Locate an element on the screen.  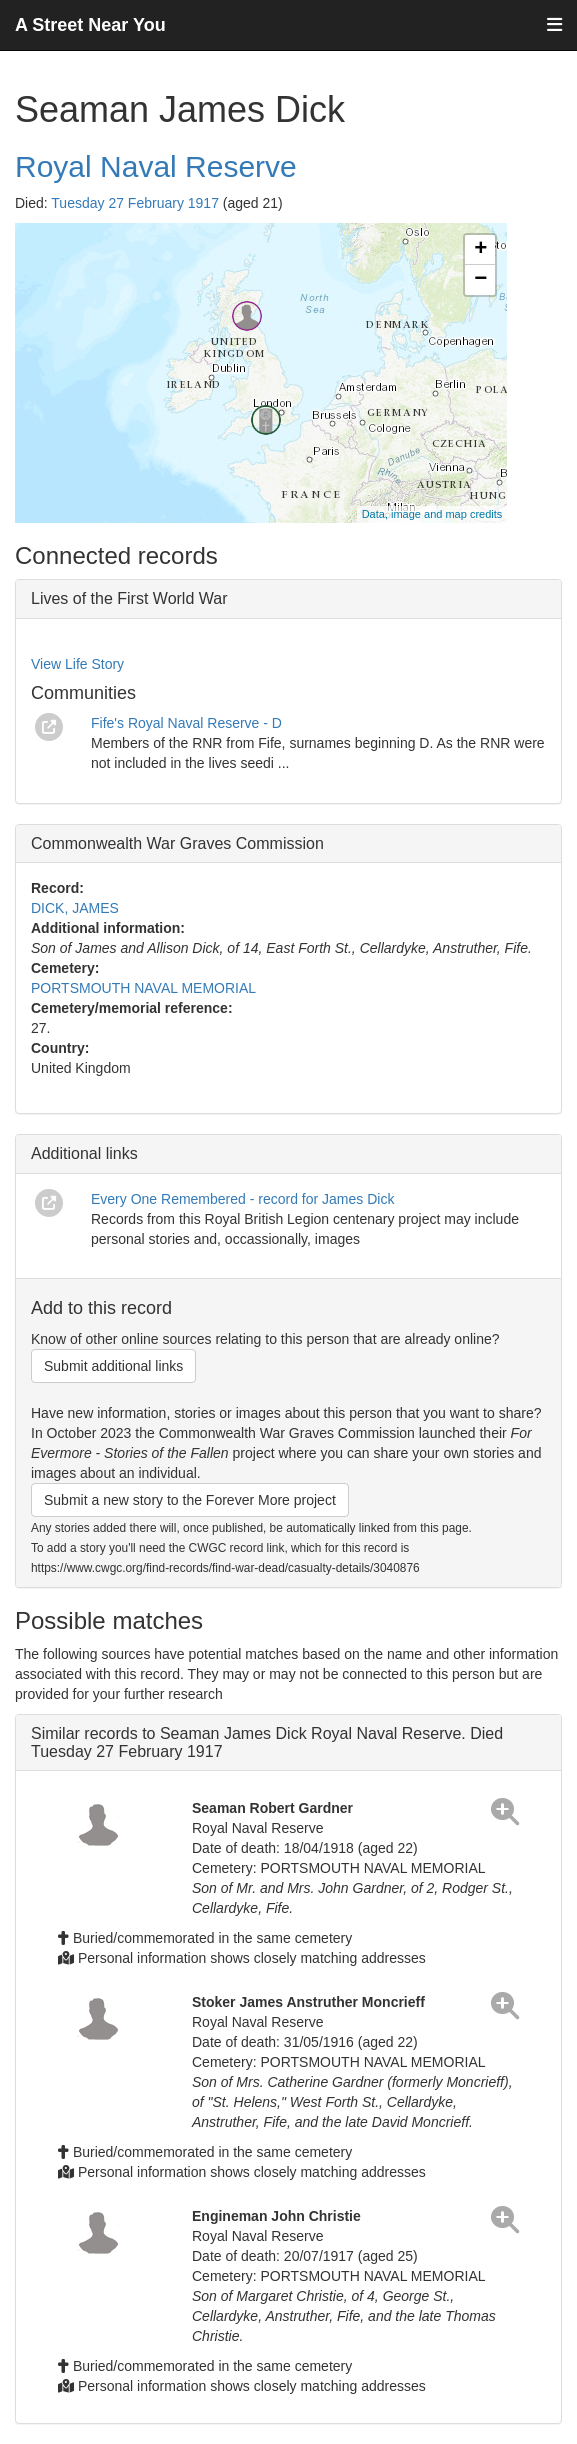
A Street Near You is located at coordinates (90, 25).